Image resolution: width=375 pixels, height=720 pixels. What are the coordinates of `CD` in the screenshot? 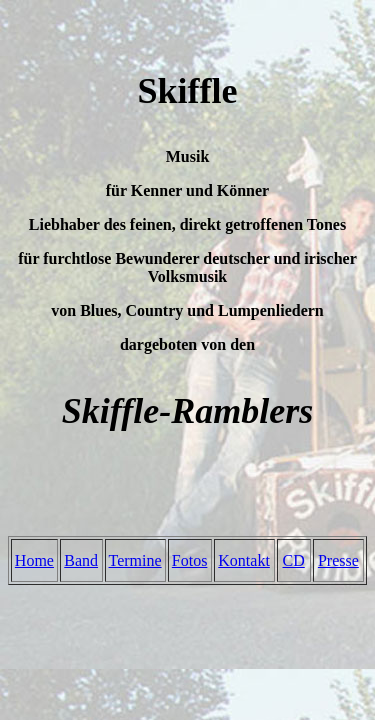 It's located at (294, 560).